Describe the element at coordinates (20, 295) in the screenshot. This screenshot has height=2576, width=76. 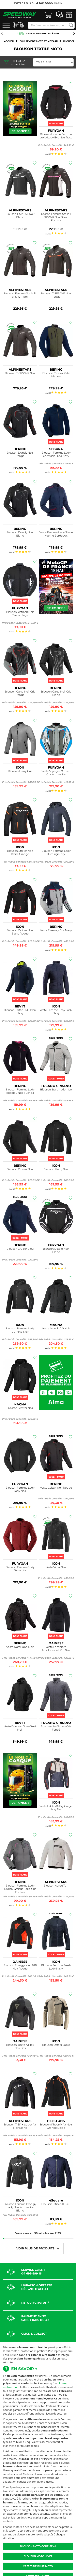
I see `Blouson Femme Stella T-SPS WP Noir` at that location.